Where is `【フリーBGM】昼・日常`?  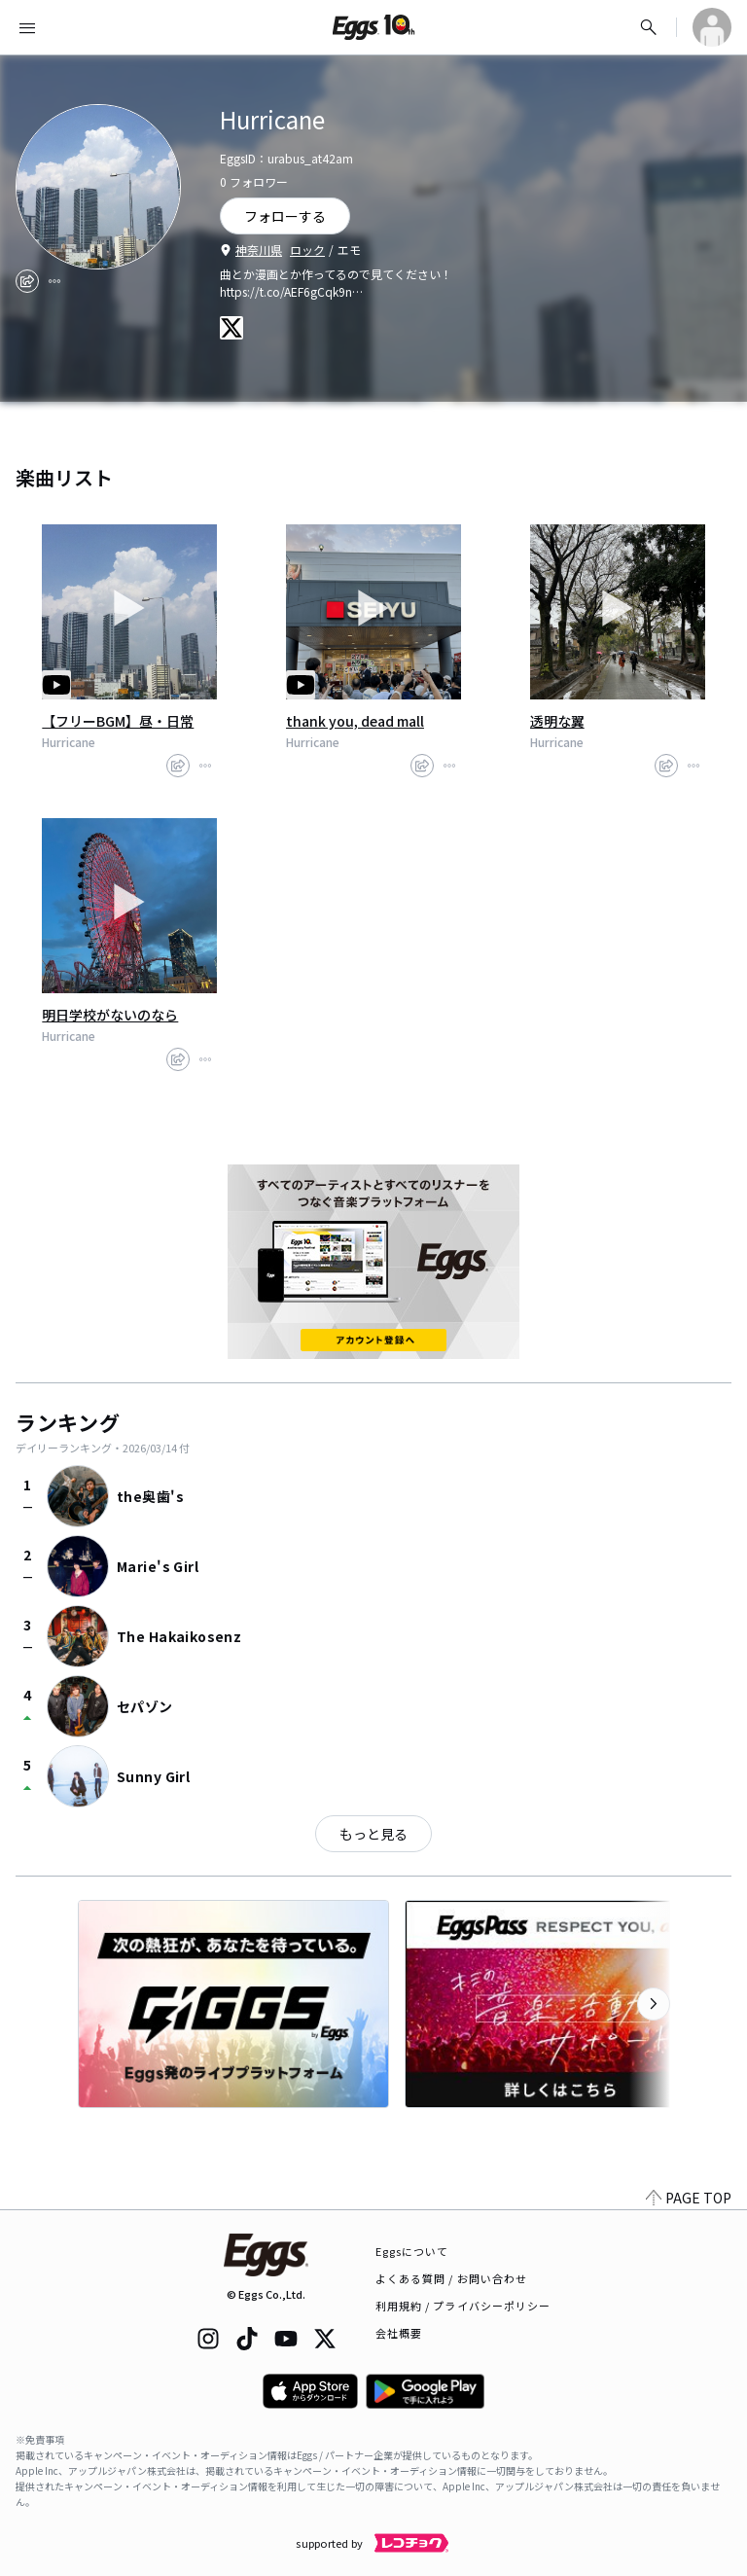 【フリーBGM】昼・日常 is located at coordinates (118, 721).